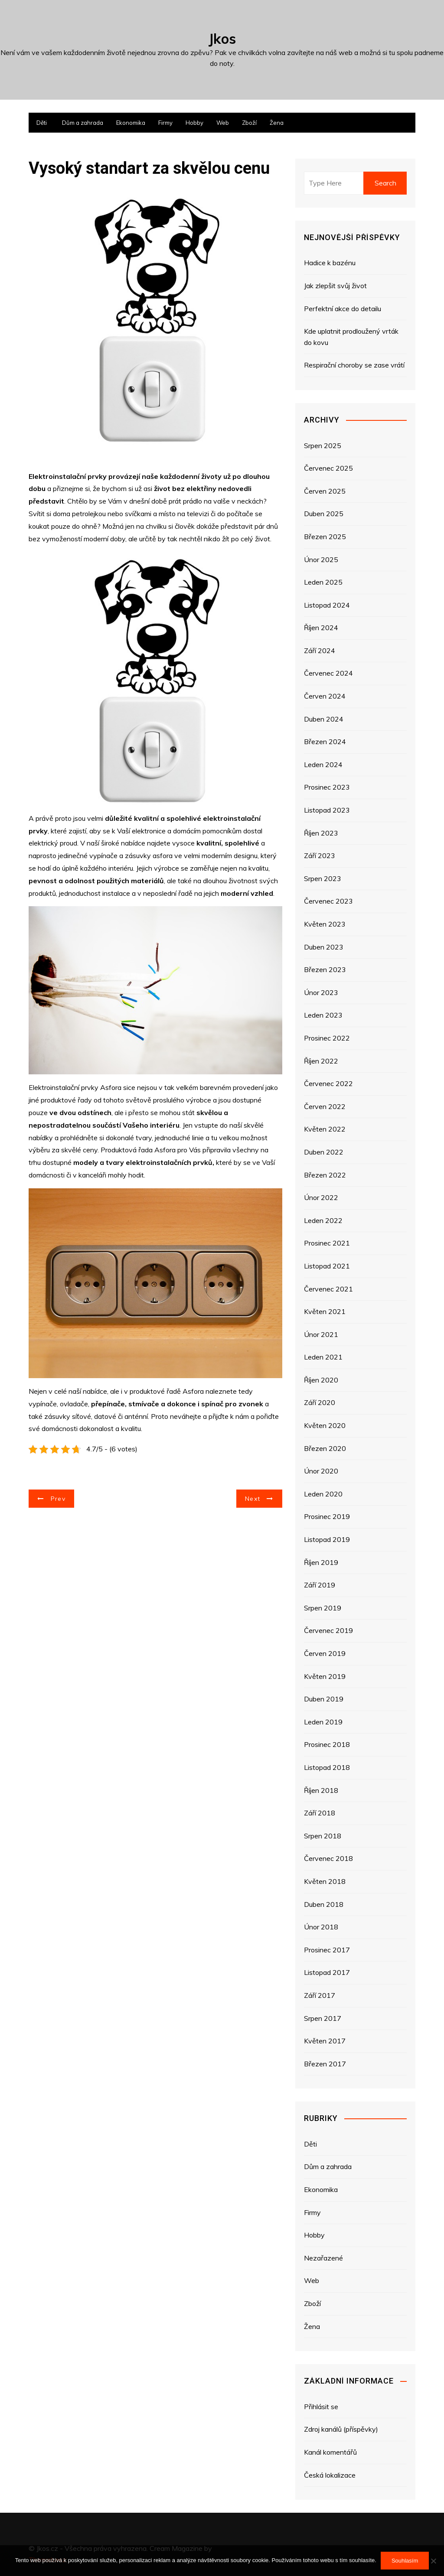  I want to click on Jak zlepšit svůj život, so click(335, 285).